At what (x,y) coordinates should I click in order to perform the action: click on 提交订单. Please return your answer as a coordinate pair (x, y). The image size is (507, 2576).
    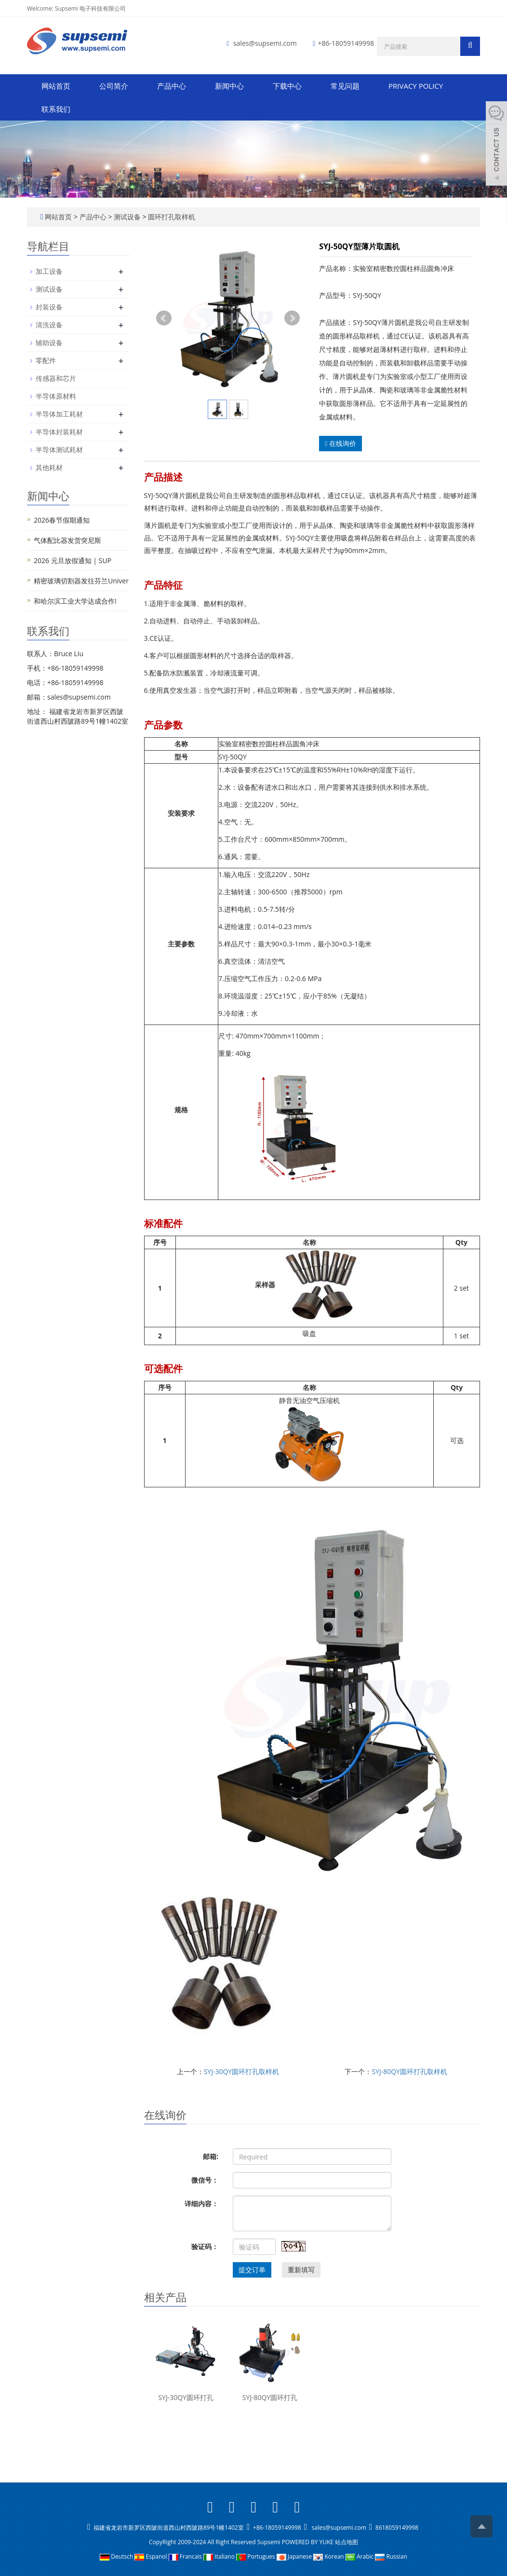
    Looking at the image, I should click on (252, 2269).